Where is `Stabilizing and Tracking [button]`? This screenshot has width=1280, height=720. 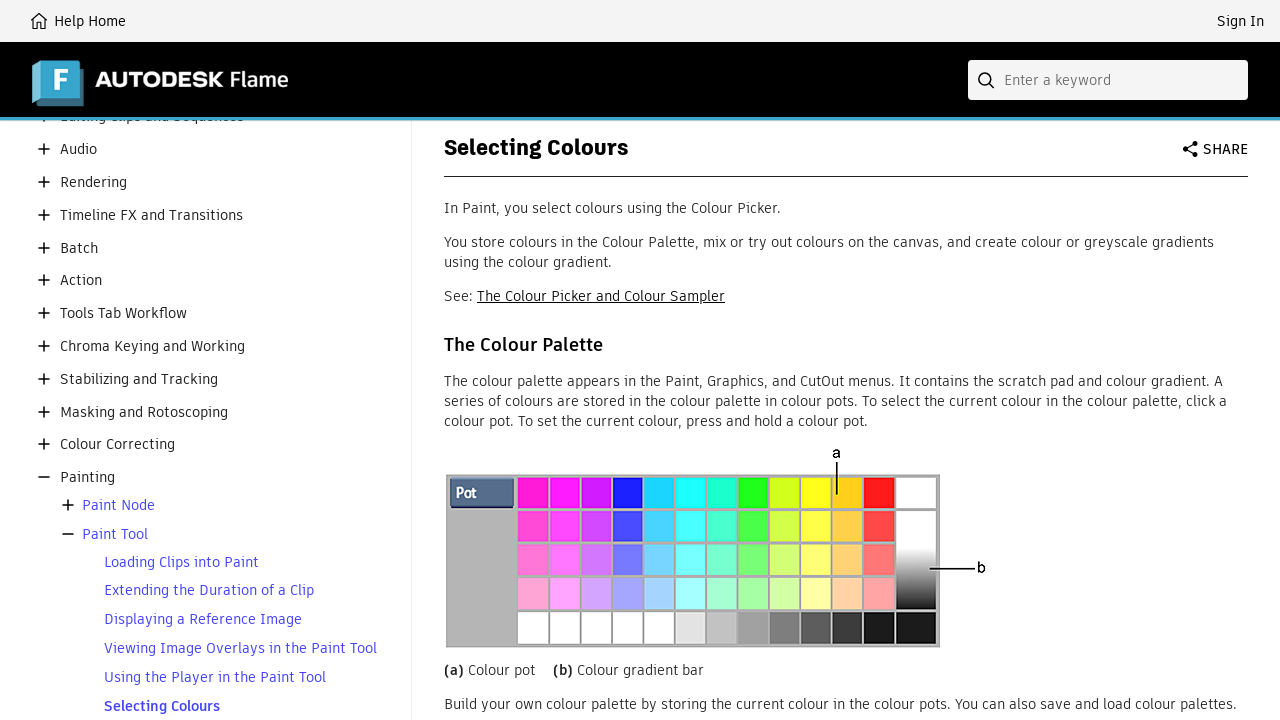
Stabilizing and Tracking [button] is located at coordinates (139, 379).